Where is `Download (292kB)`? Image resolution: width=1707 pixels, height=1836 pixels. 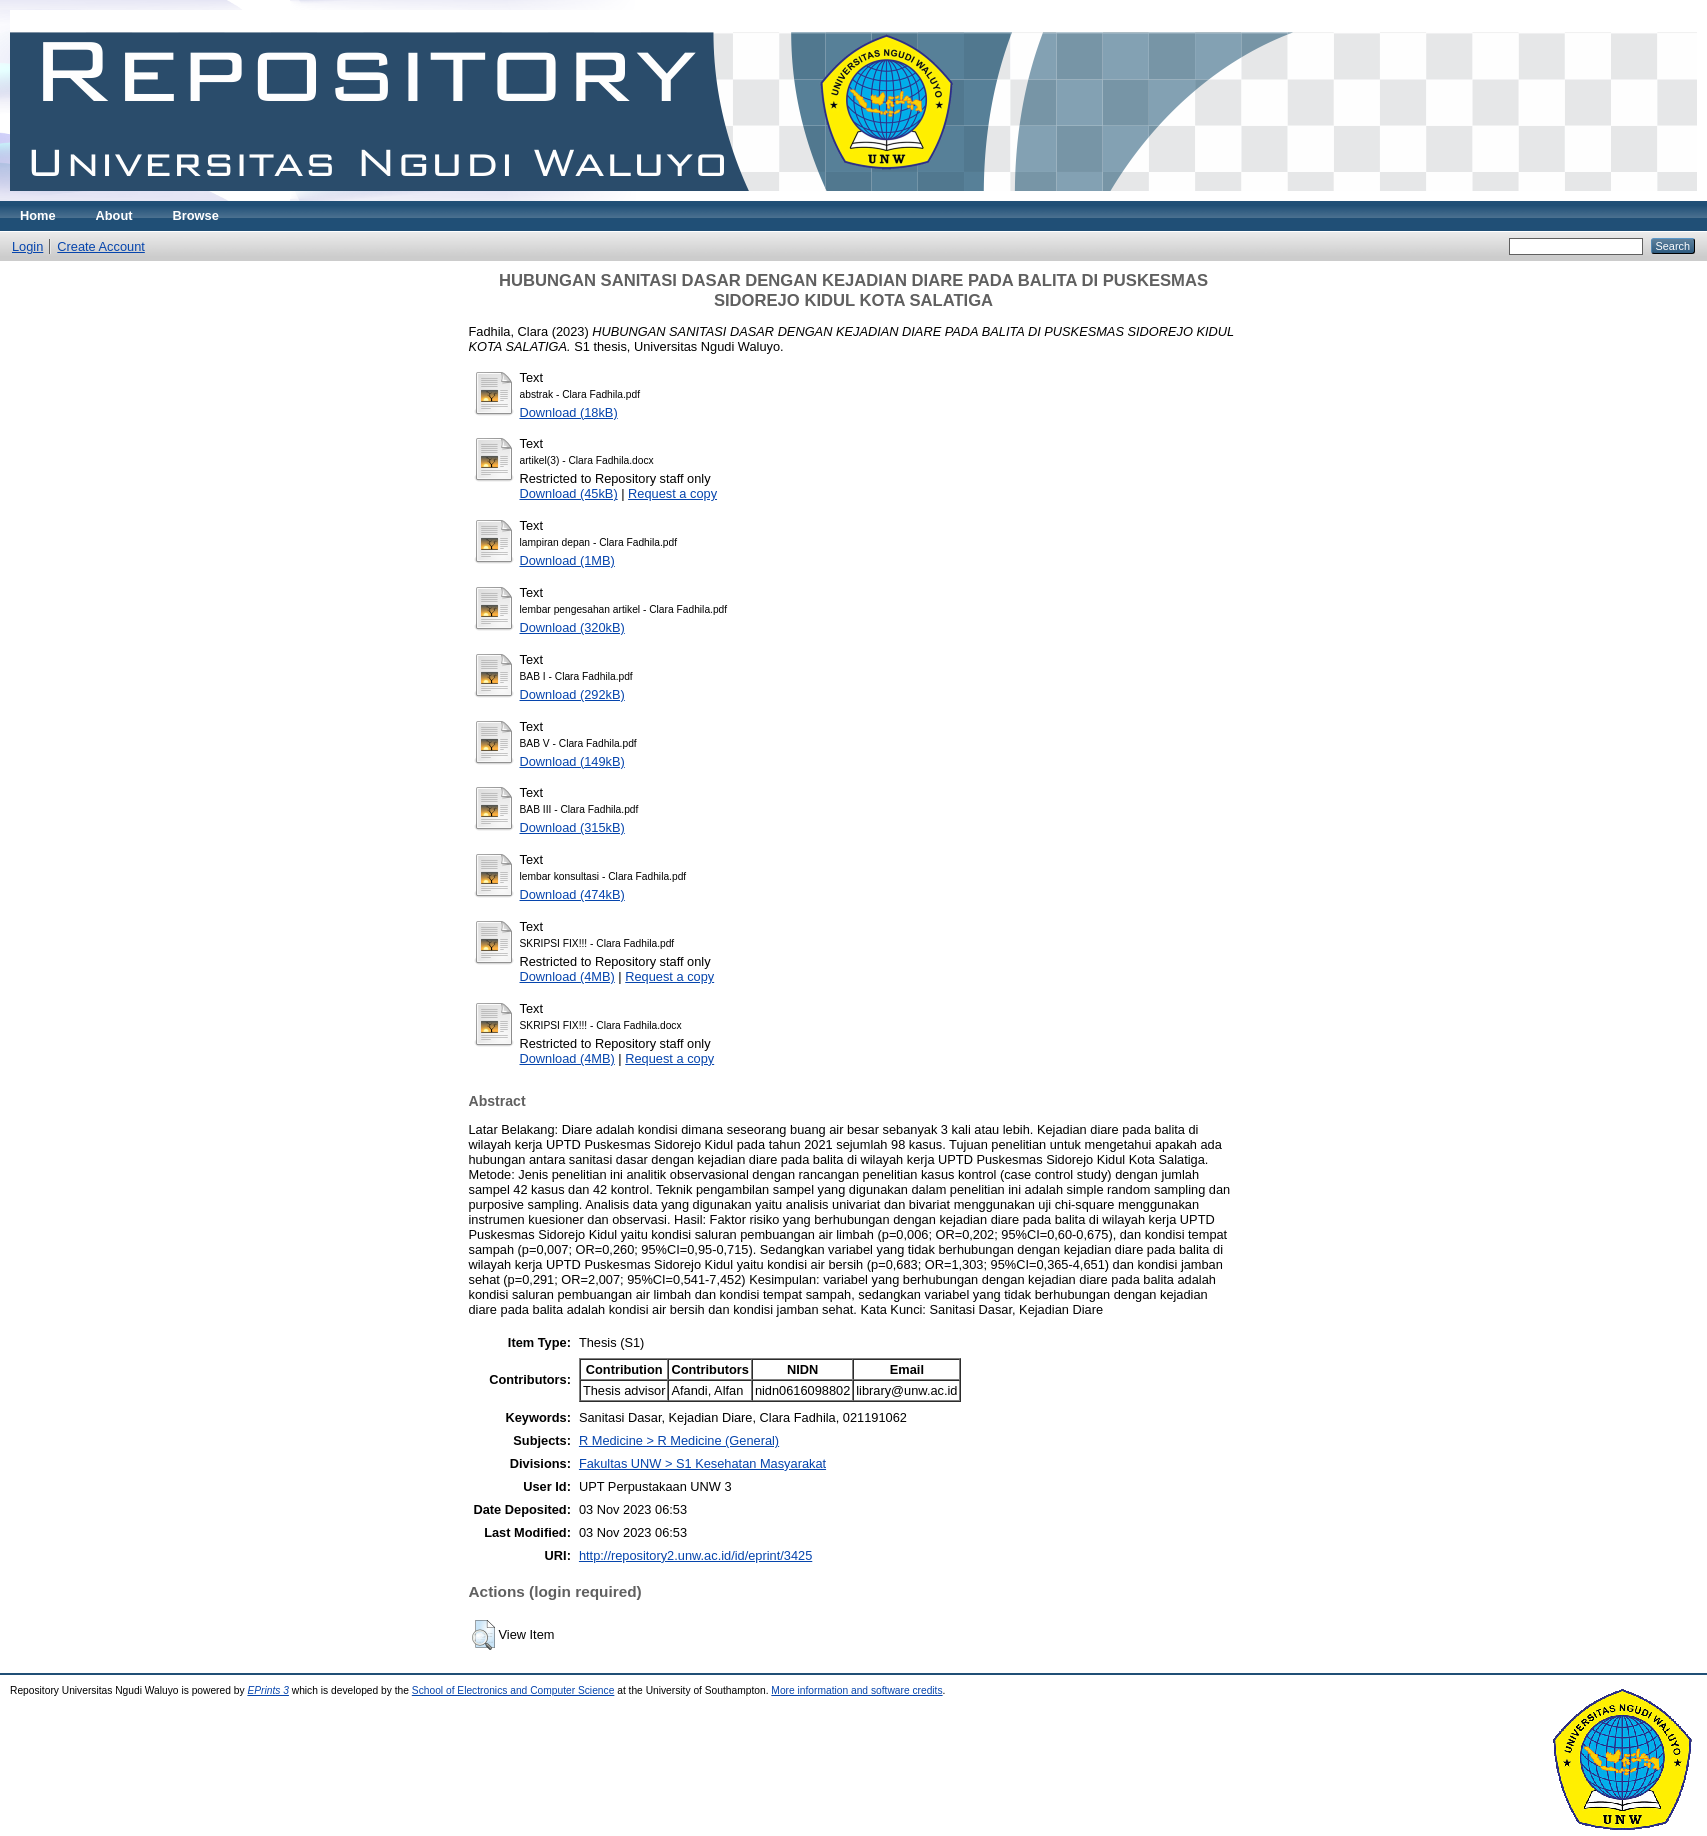 Download (292kB) is located at coordinates (572, 694).